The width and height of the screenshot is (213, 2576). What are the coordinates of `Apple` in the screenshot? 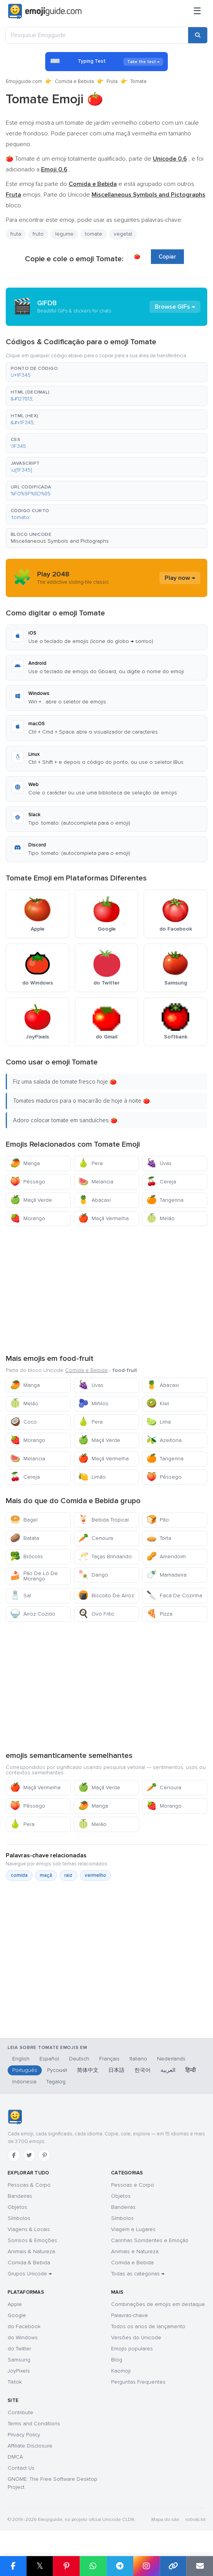 It's located at (15, 2304).